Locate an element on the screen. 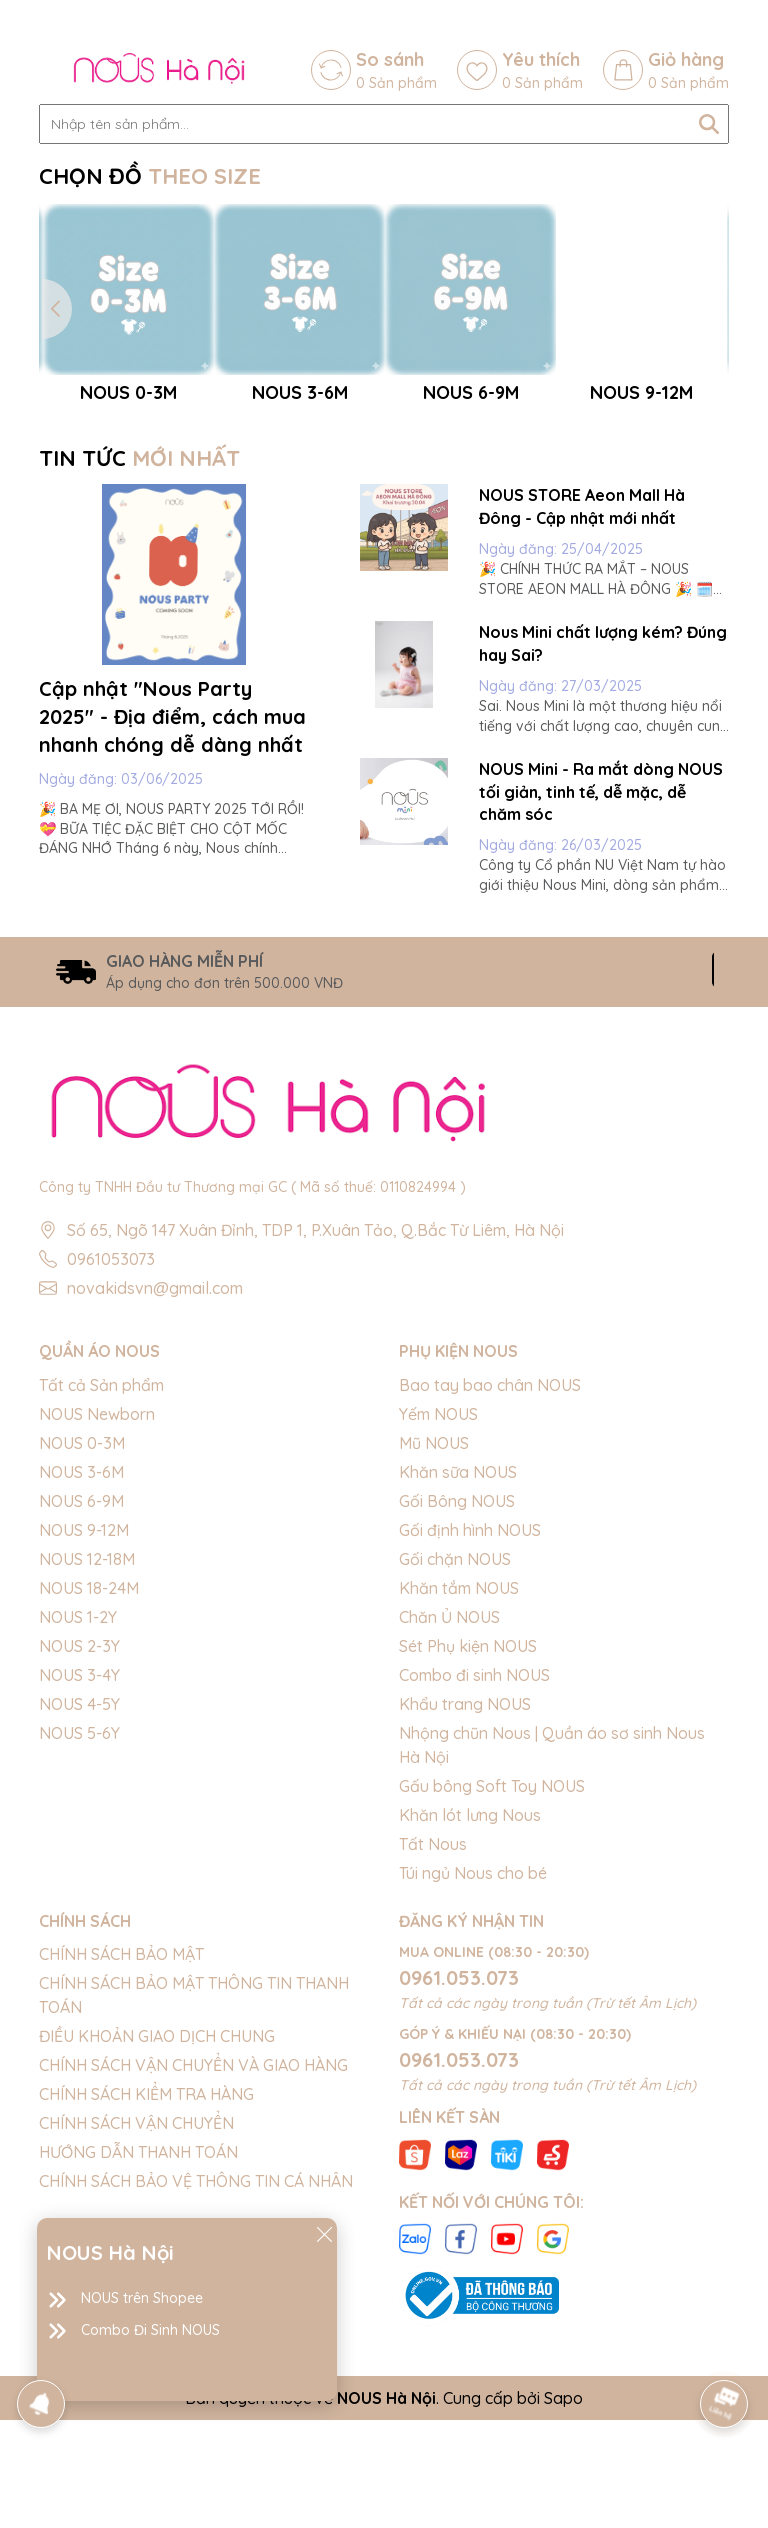 The width and height of the screenshot is (768, 2528). Bao tay bao chân NOUS is located at coordinates (490, 1594).